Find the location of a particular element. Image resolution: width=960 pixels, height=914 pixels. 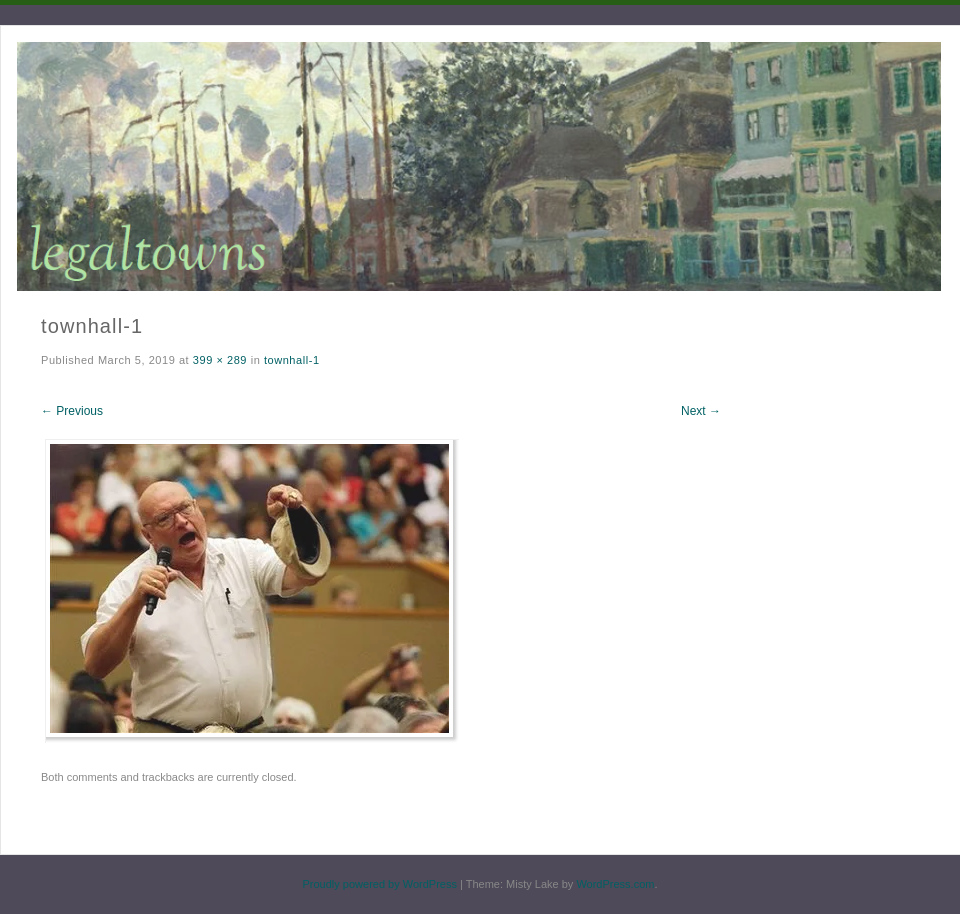

Proudly powered by WordPress is located at coordinates (379, 884).